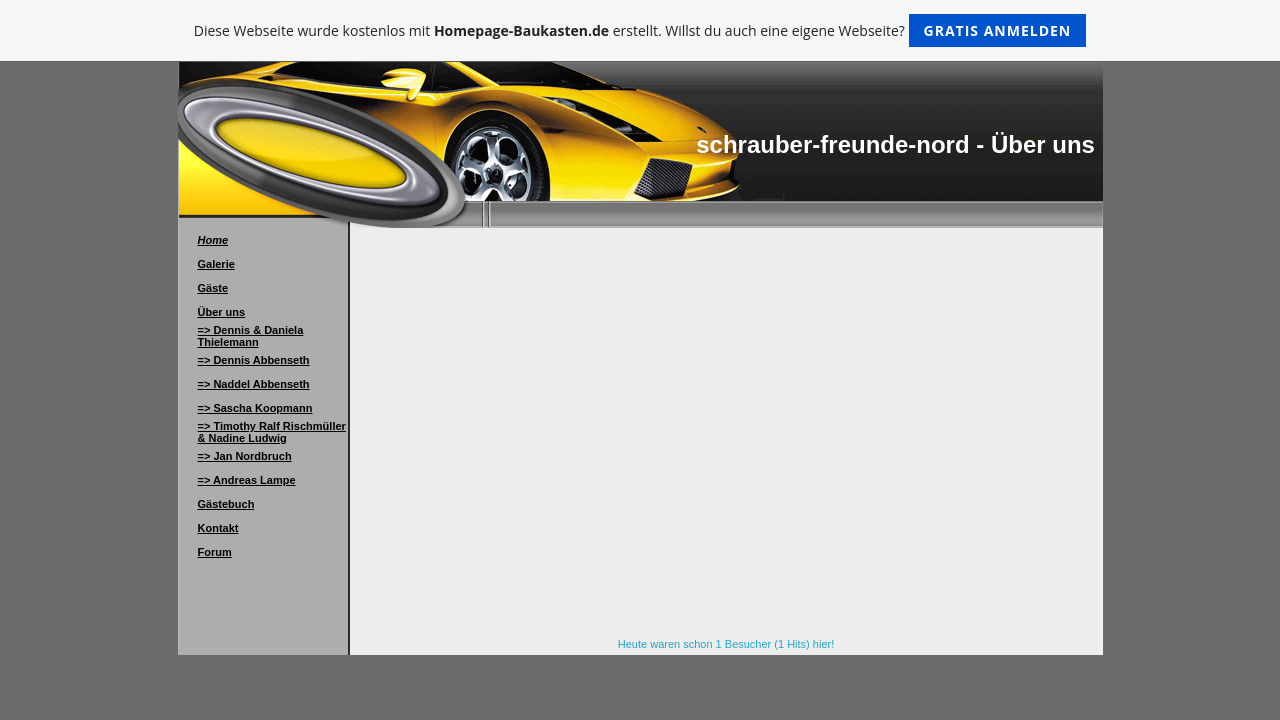 This screenshot has height=720, width=1280. I want to click on Diese Webseite wurde kostenlos mit erstellt. Willst du auch eine eigene Webseite?, so click(640, 30).